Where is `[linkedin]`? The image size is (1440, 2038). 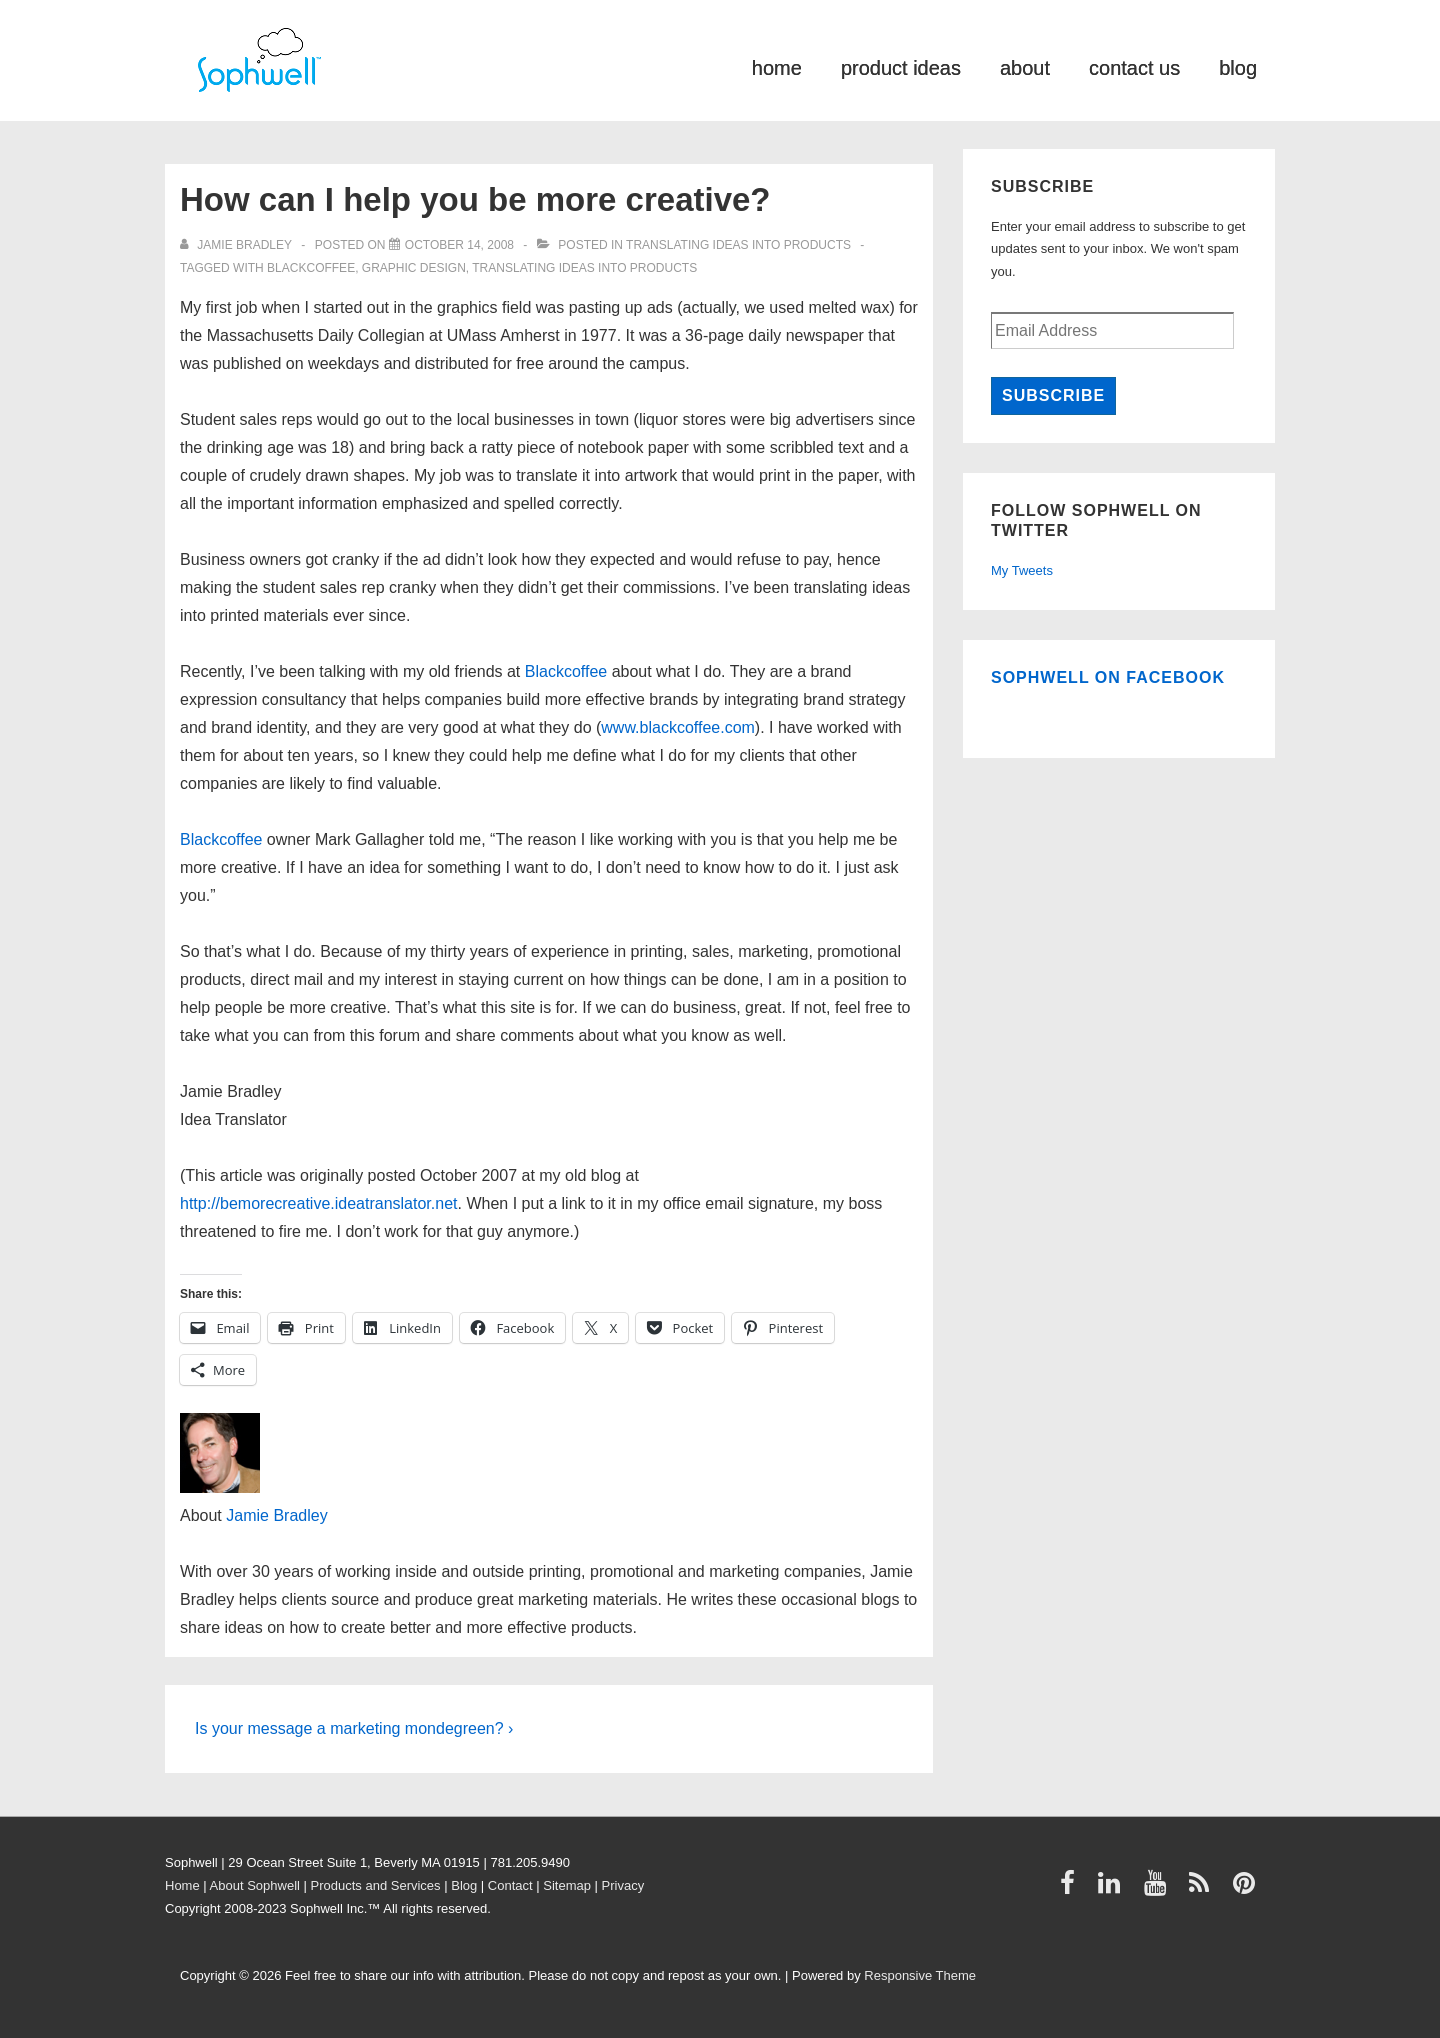
[linkedin] is located at coordinates (1113, 1889).